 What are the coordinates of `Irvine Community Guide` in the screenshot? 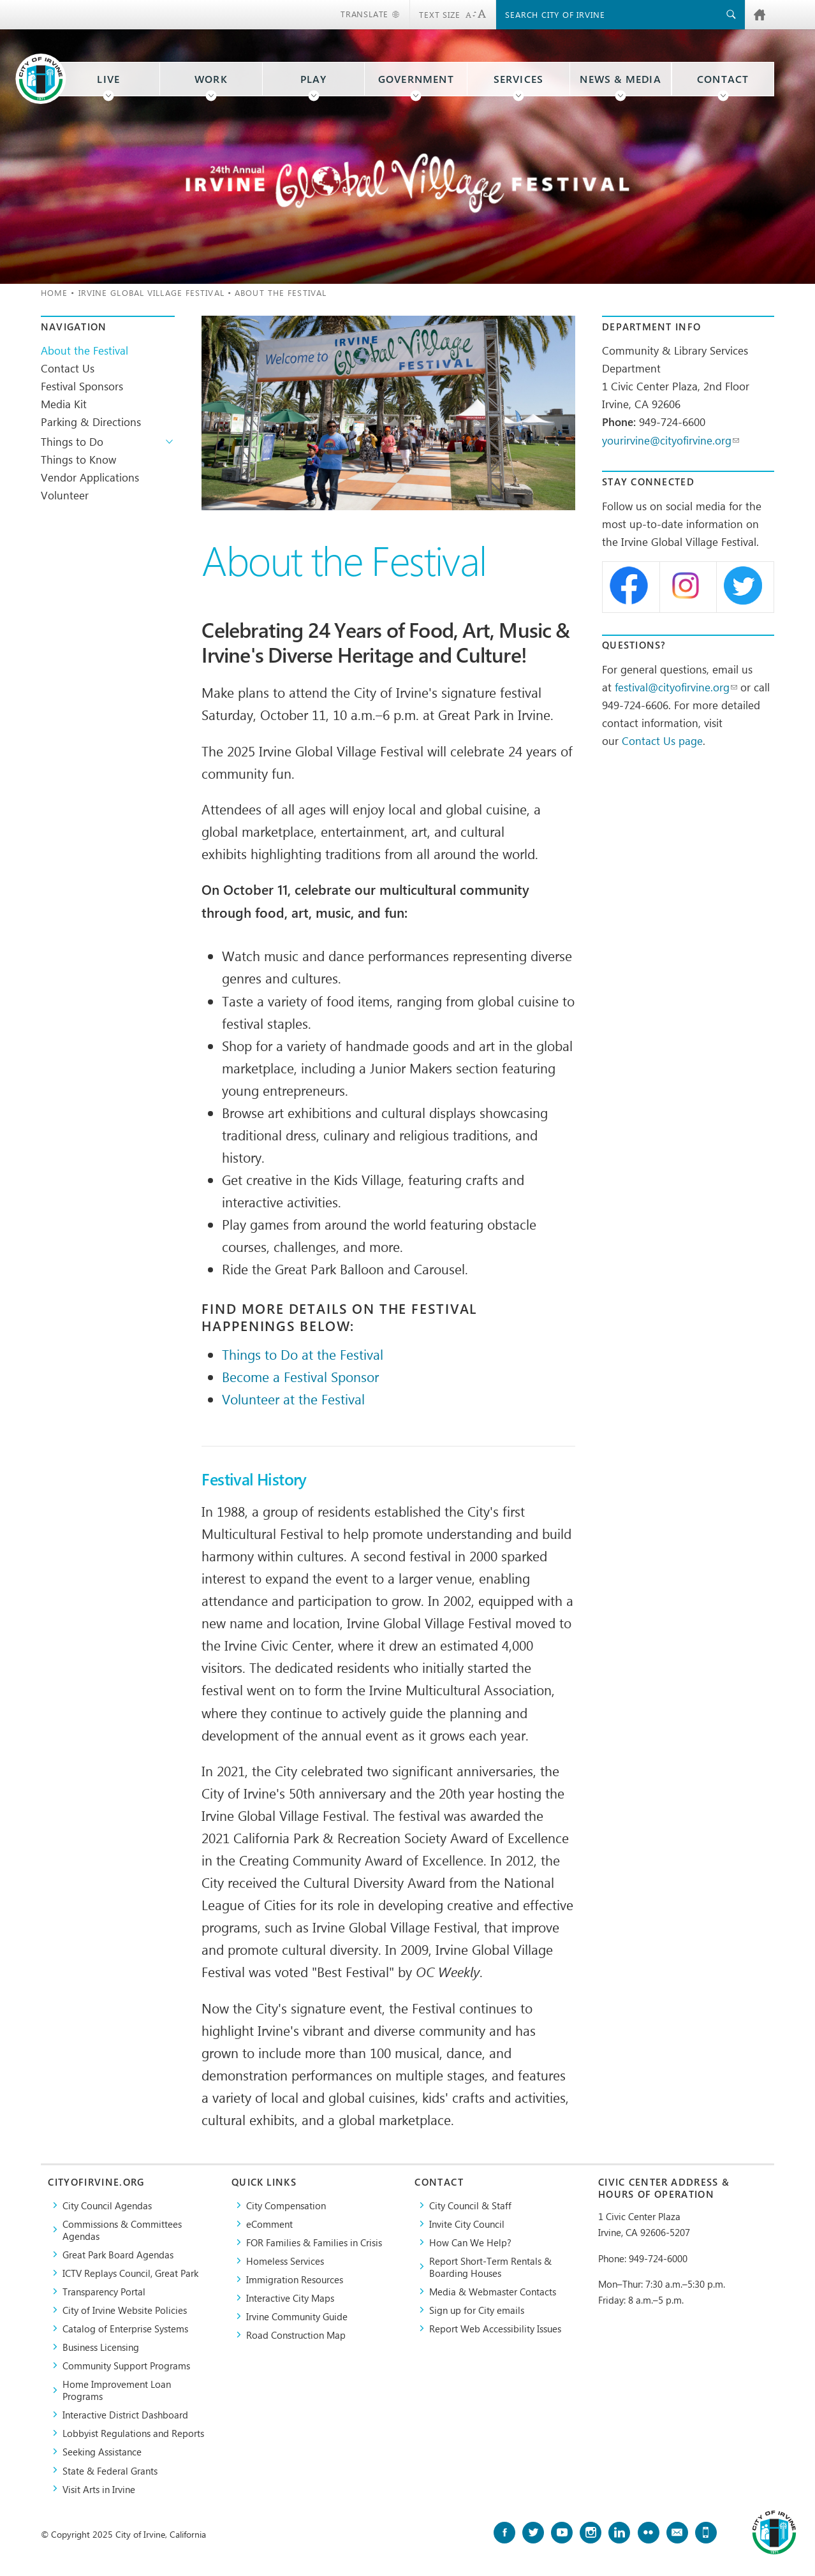 It's located at (297, 2316).